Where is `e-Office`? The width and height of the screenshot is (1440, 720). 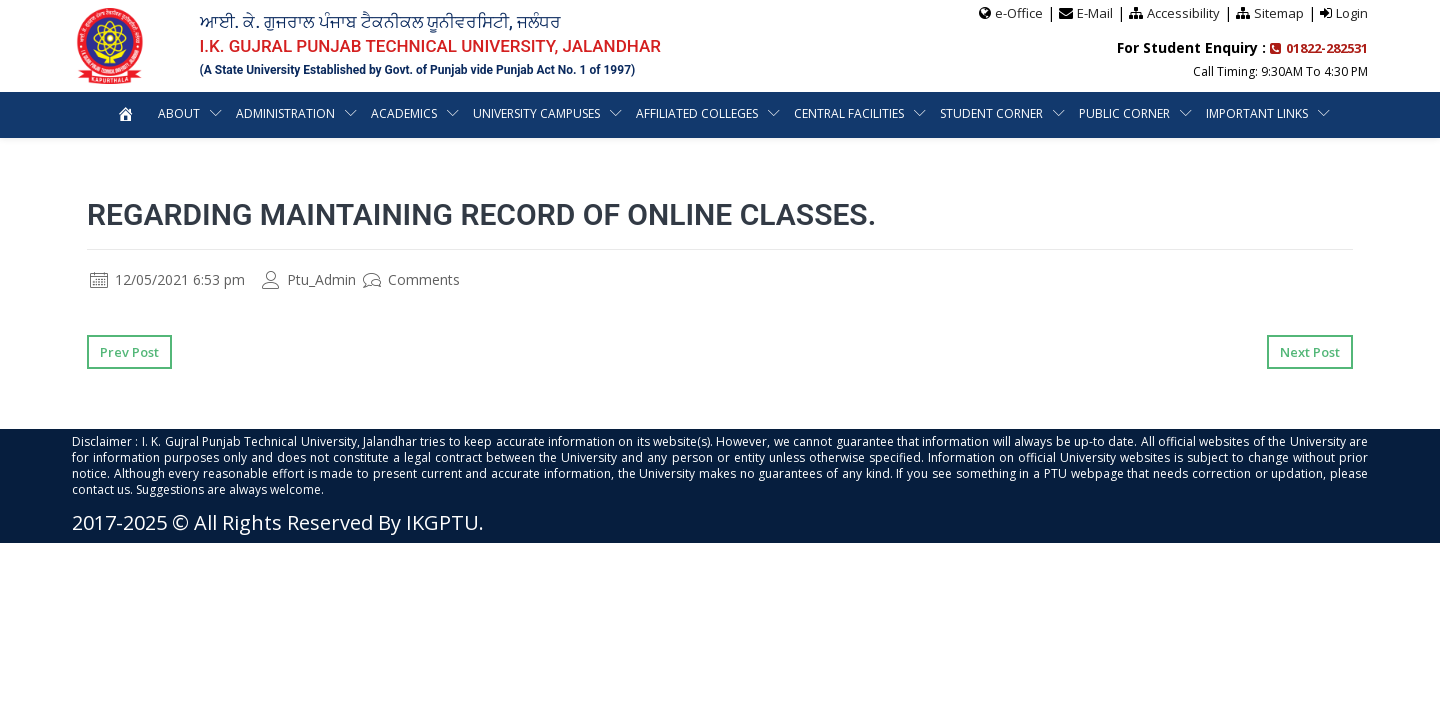 e-Office is located at coordinates (1019, 13).